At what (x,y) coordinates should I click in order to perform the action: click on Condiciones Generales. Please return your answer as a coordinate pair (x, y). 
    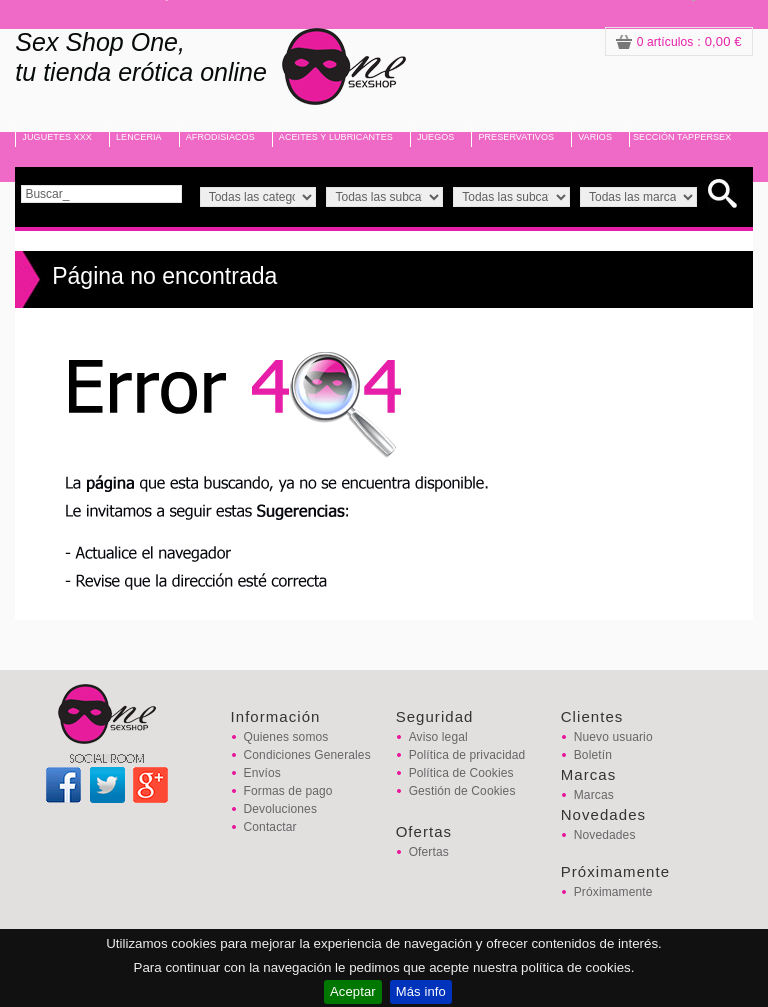
    Looking at the image, I should click on (307, 755).